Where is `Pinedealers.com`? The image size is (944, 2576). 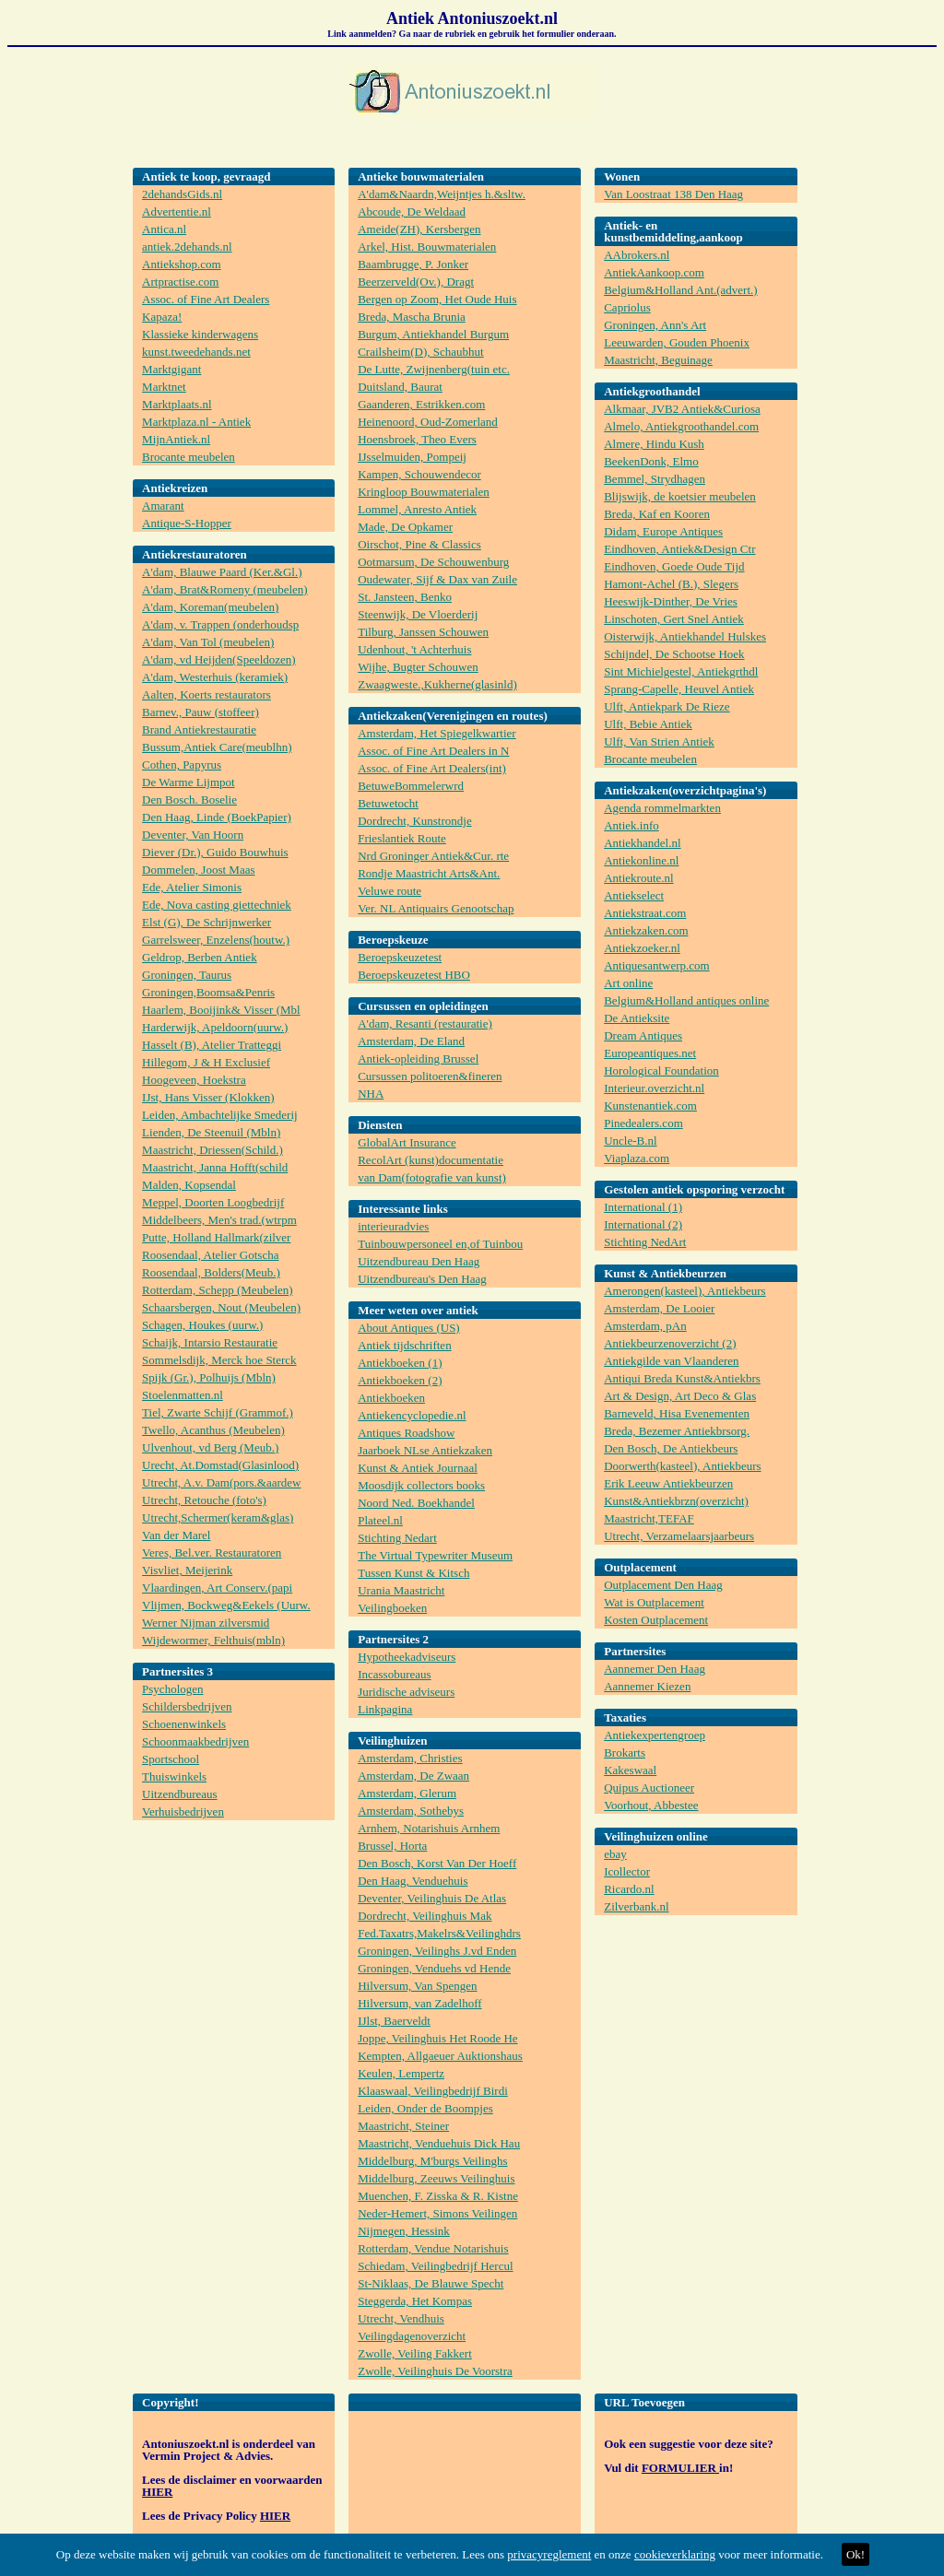 Pinedealers.com is located at coordinates (643, 1123).